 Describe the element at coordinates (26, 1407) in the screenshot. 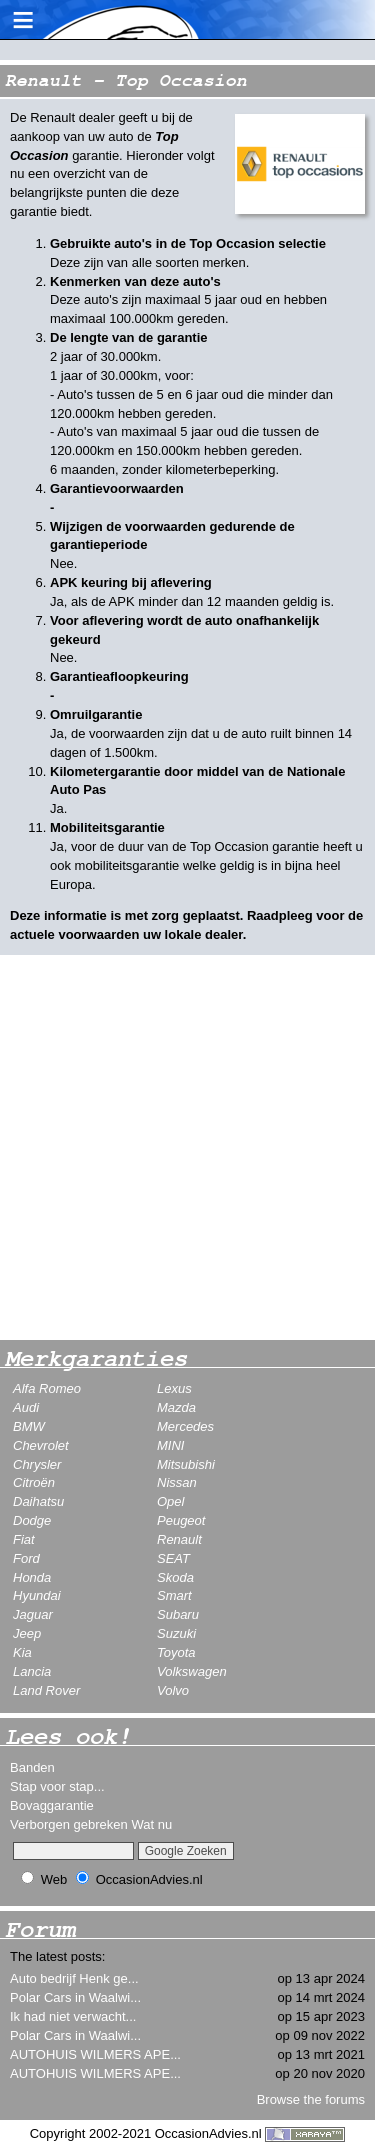

I see `Audi` at that location.